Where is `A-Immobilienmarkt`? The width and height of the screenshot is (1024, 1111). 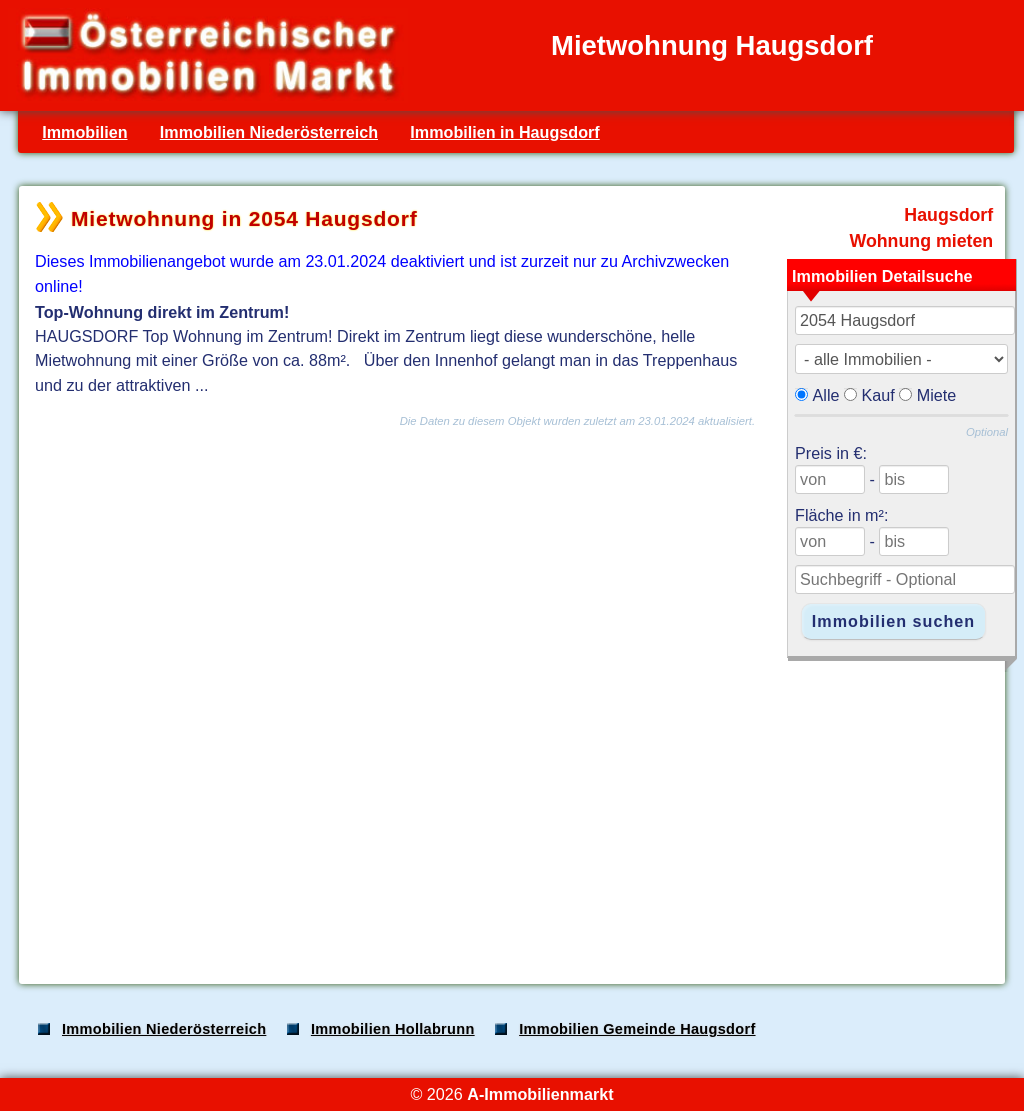 A-Immobilienmarkt is located at coordinates (540, 1094).